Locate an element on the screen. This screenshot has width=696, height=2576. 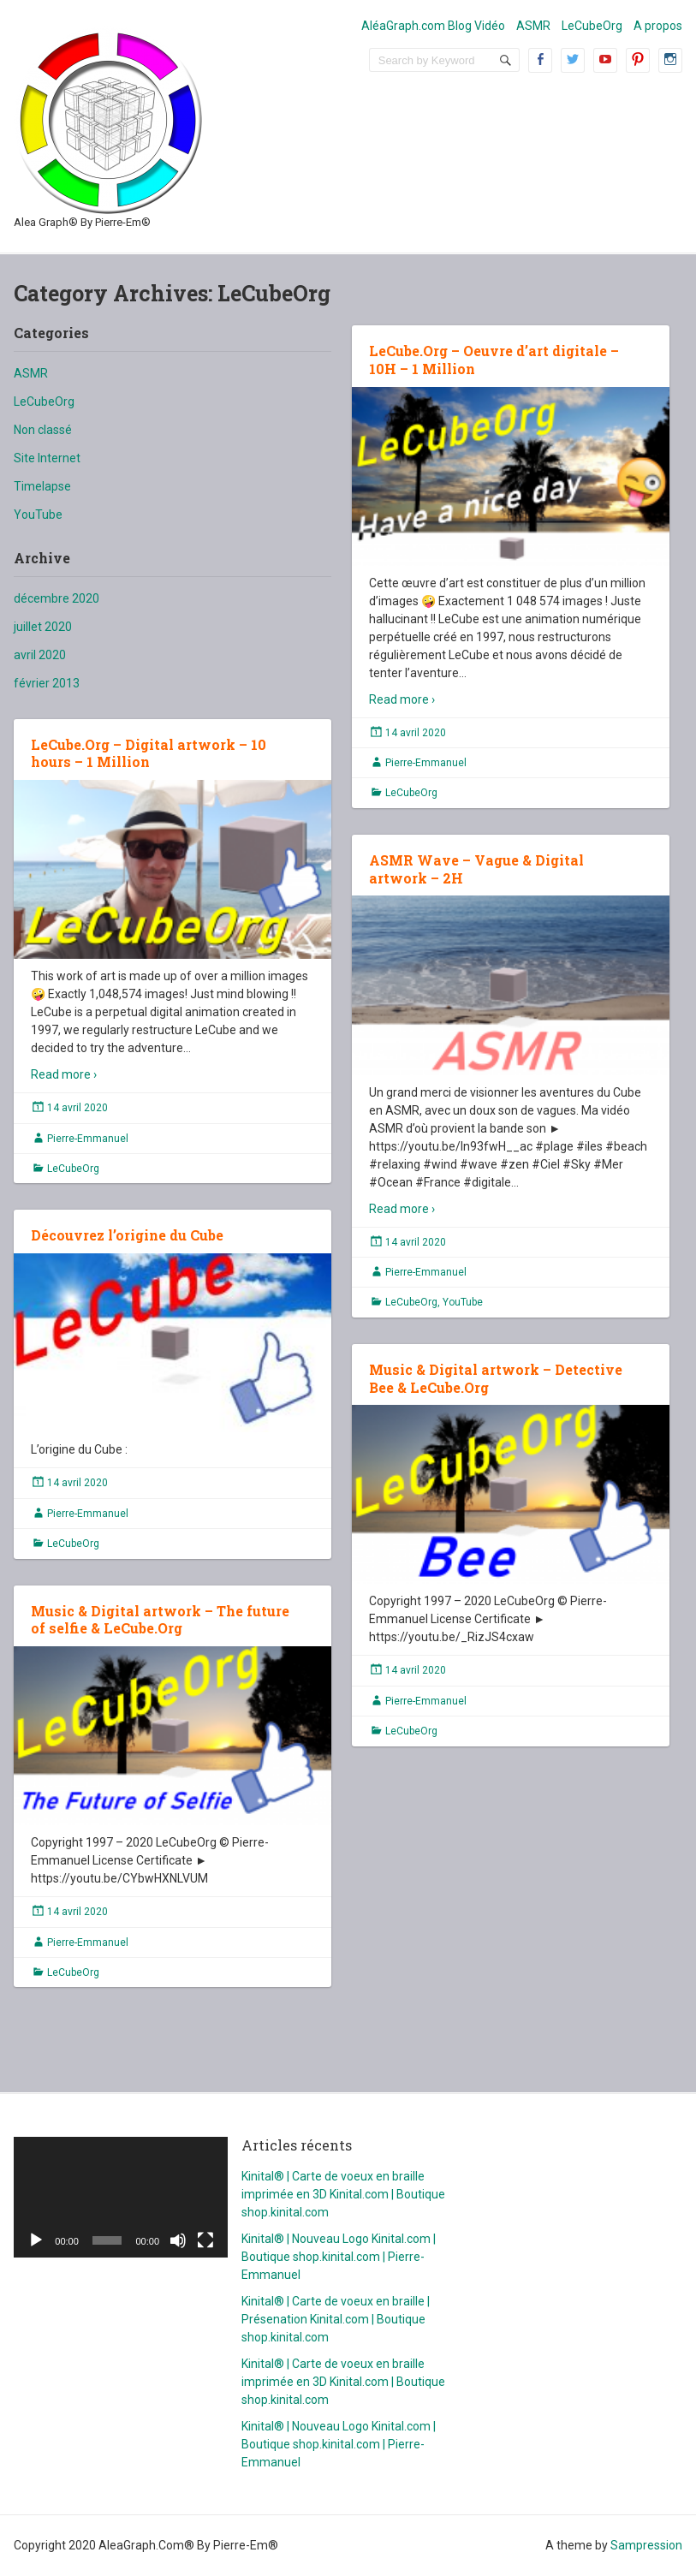
juillet 2020 is located at coordinates (43, 627).